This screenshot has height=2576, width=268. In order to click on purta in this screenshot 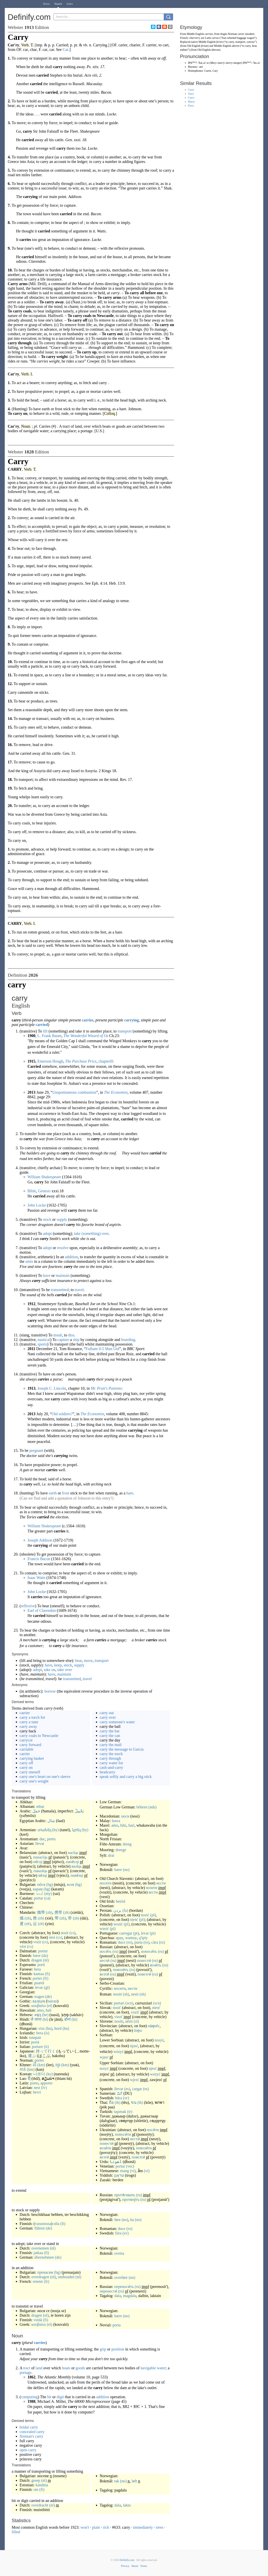, I will do `click(138, 1942)`.